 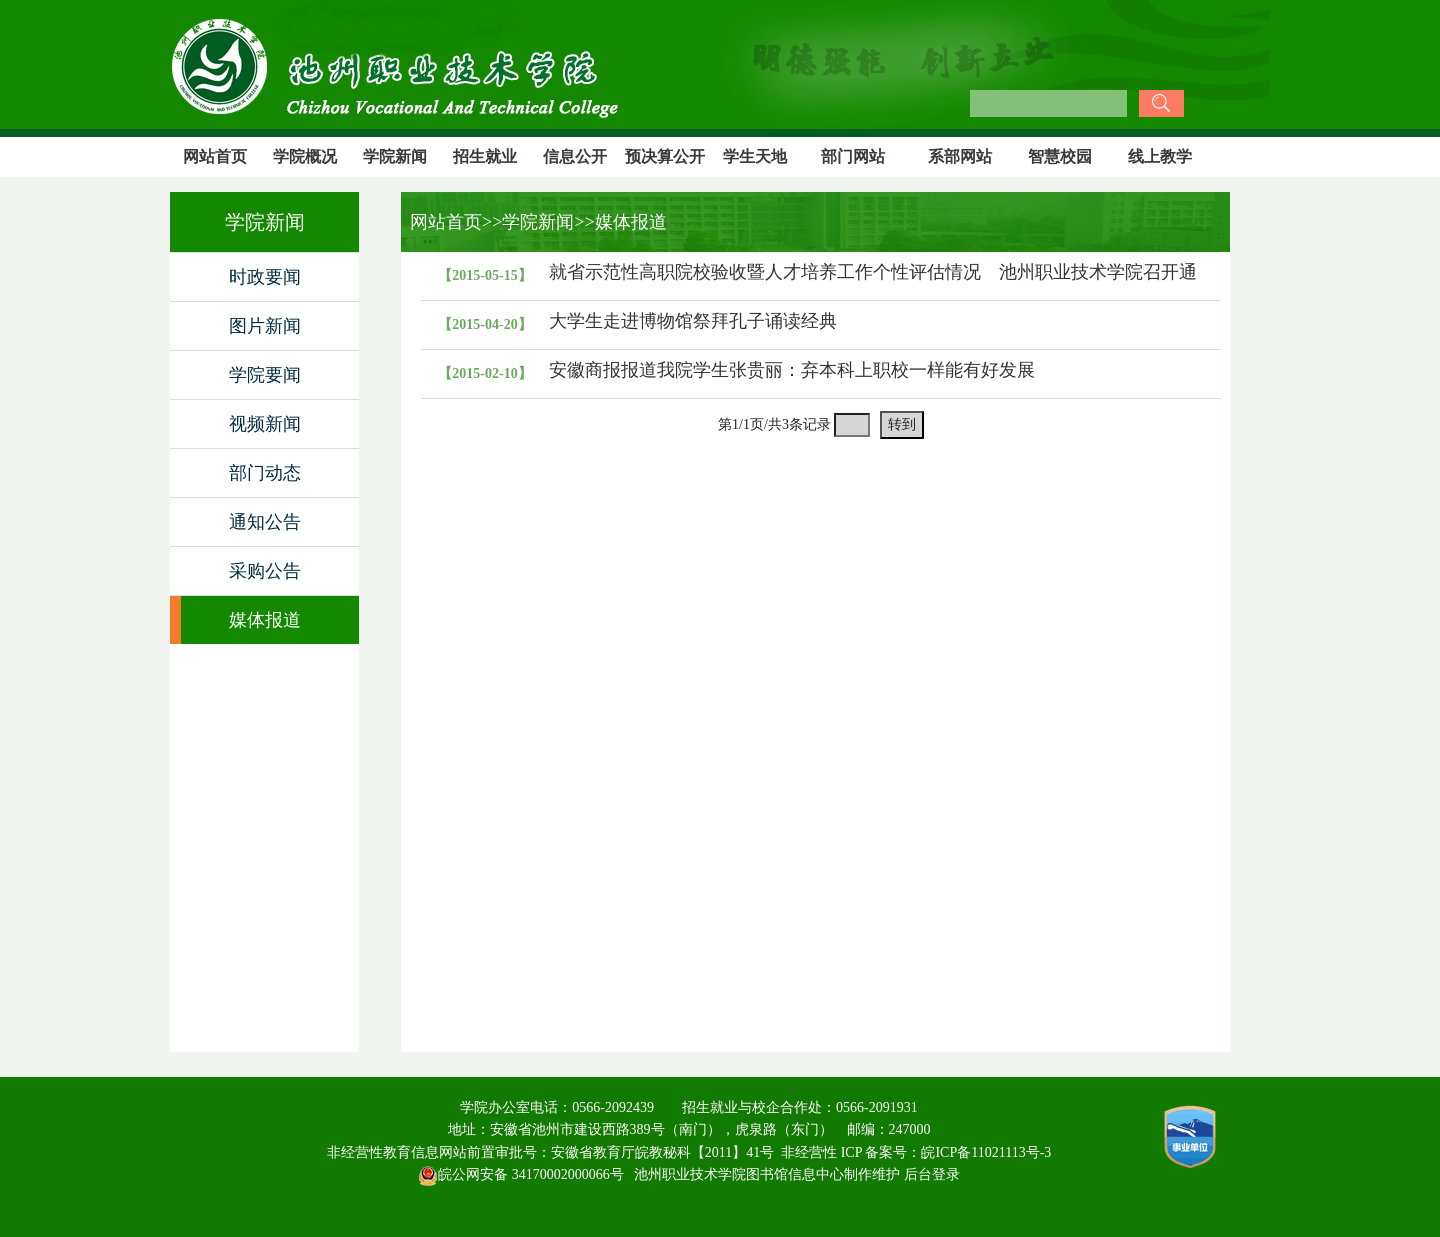 I want to click on 信息公开, so click(x=575, y=156).